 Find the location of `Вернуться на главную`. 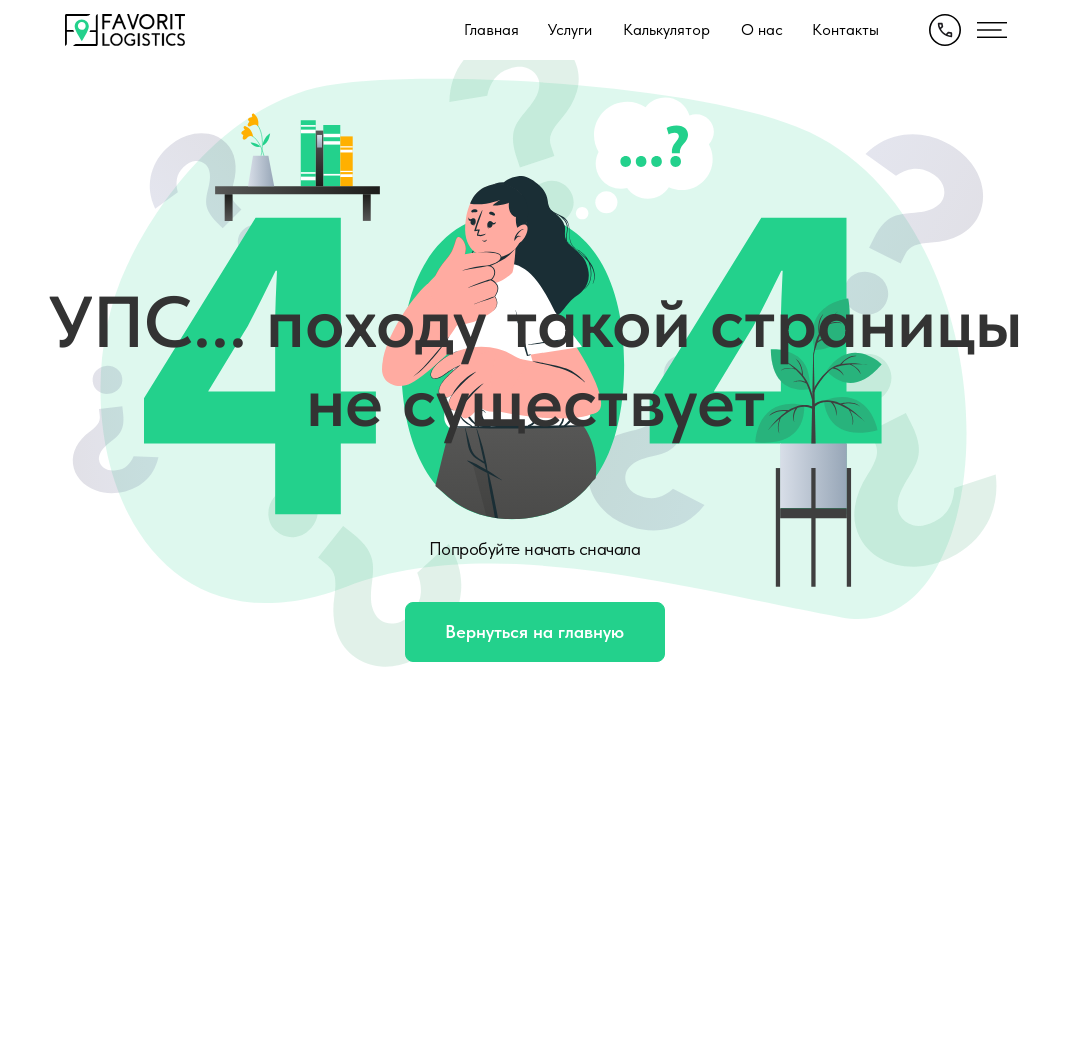

Вернуться на главную is located at coordinates (534, 631).